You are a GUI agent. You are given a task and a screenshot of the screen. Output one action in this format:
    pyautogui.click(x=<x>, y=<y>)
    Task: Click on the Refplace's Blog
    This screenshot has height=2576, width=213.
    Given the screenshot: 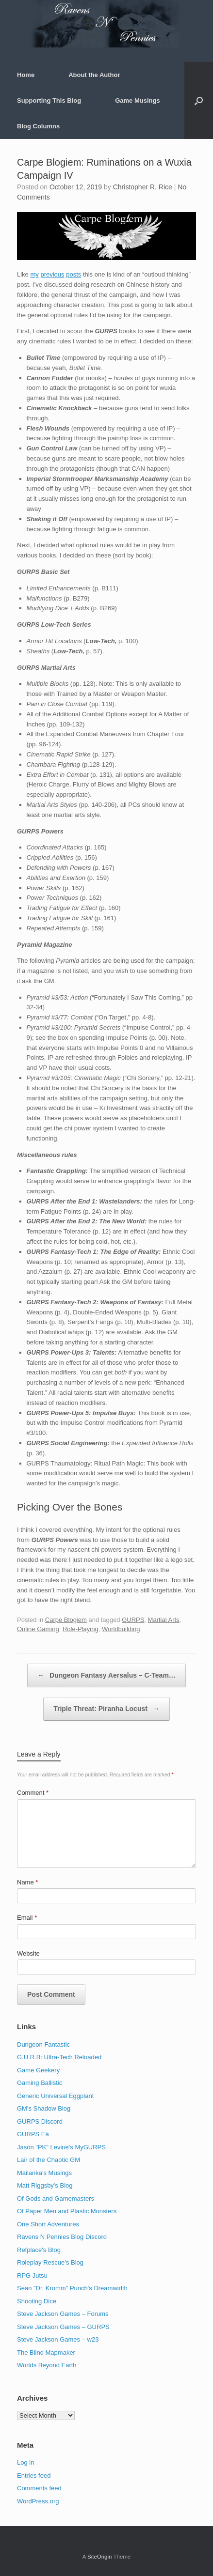 What is the action you would take?
    pyautogui.click(x=39, y=2249)
    